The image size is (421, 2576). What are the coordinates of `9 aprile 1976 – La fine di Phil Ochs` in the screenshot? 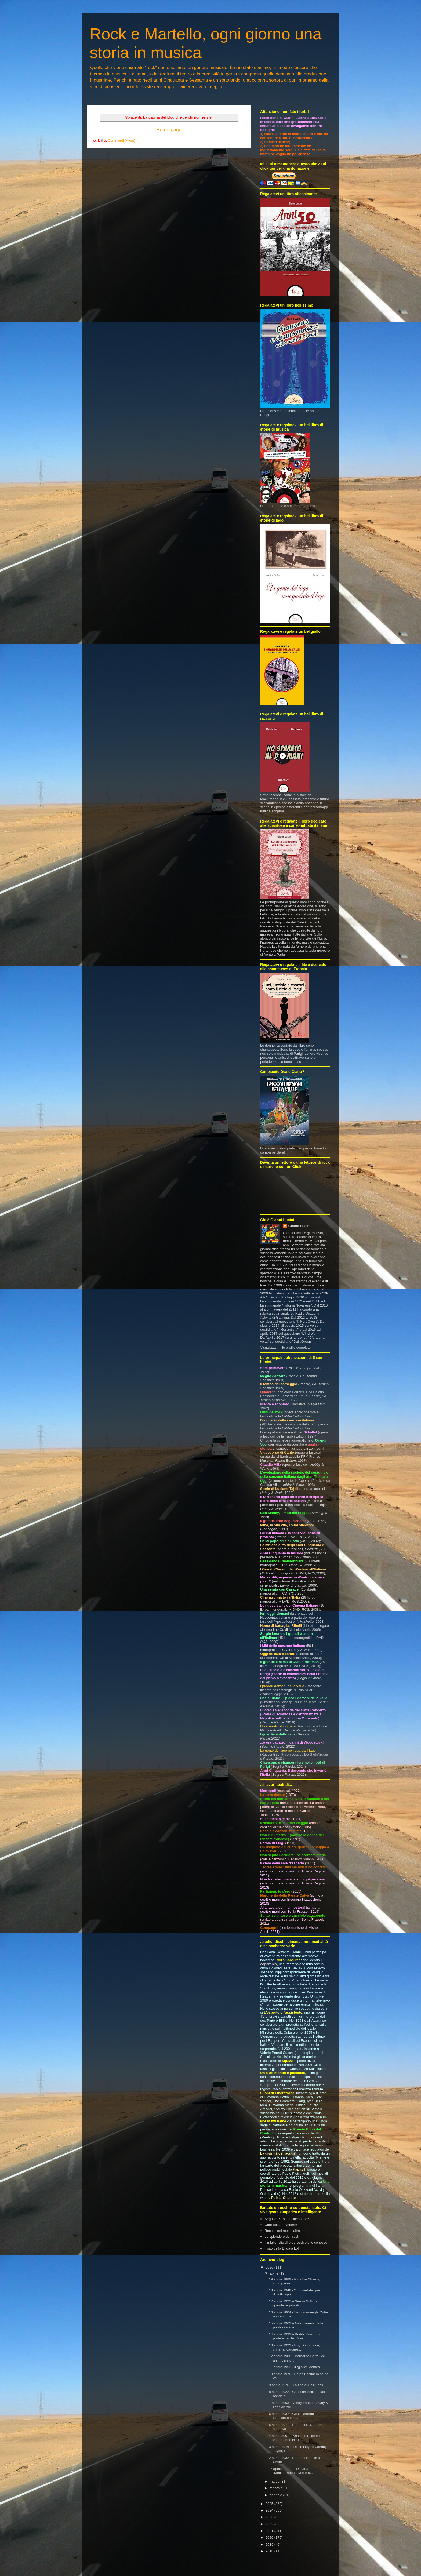 It's located at (296, 2385).